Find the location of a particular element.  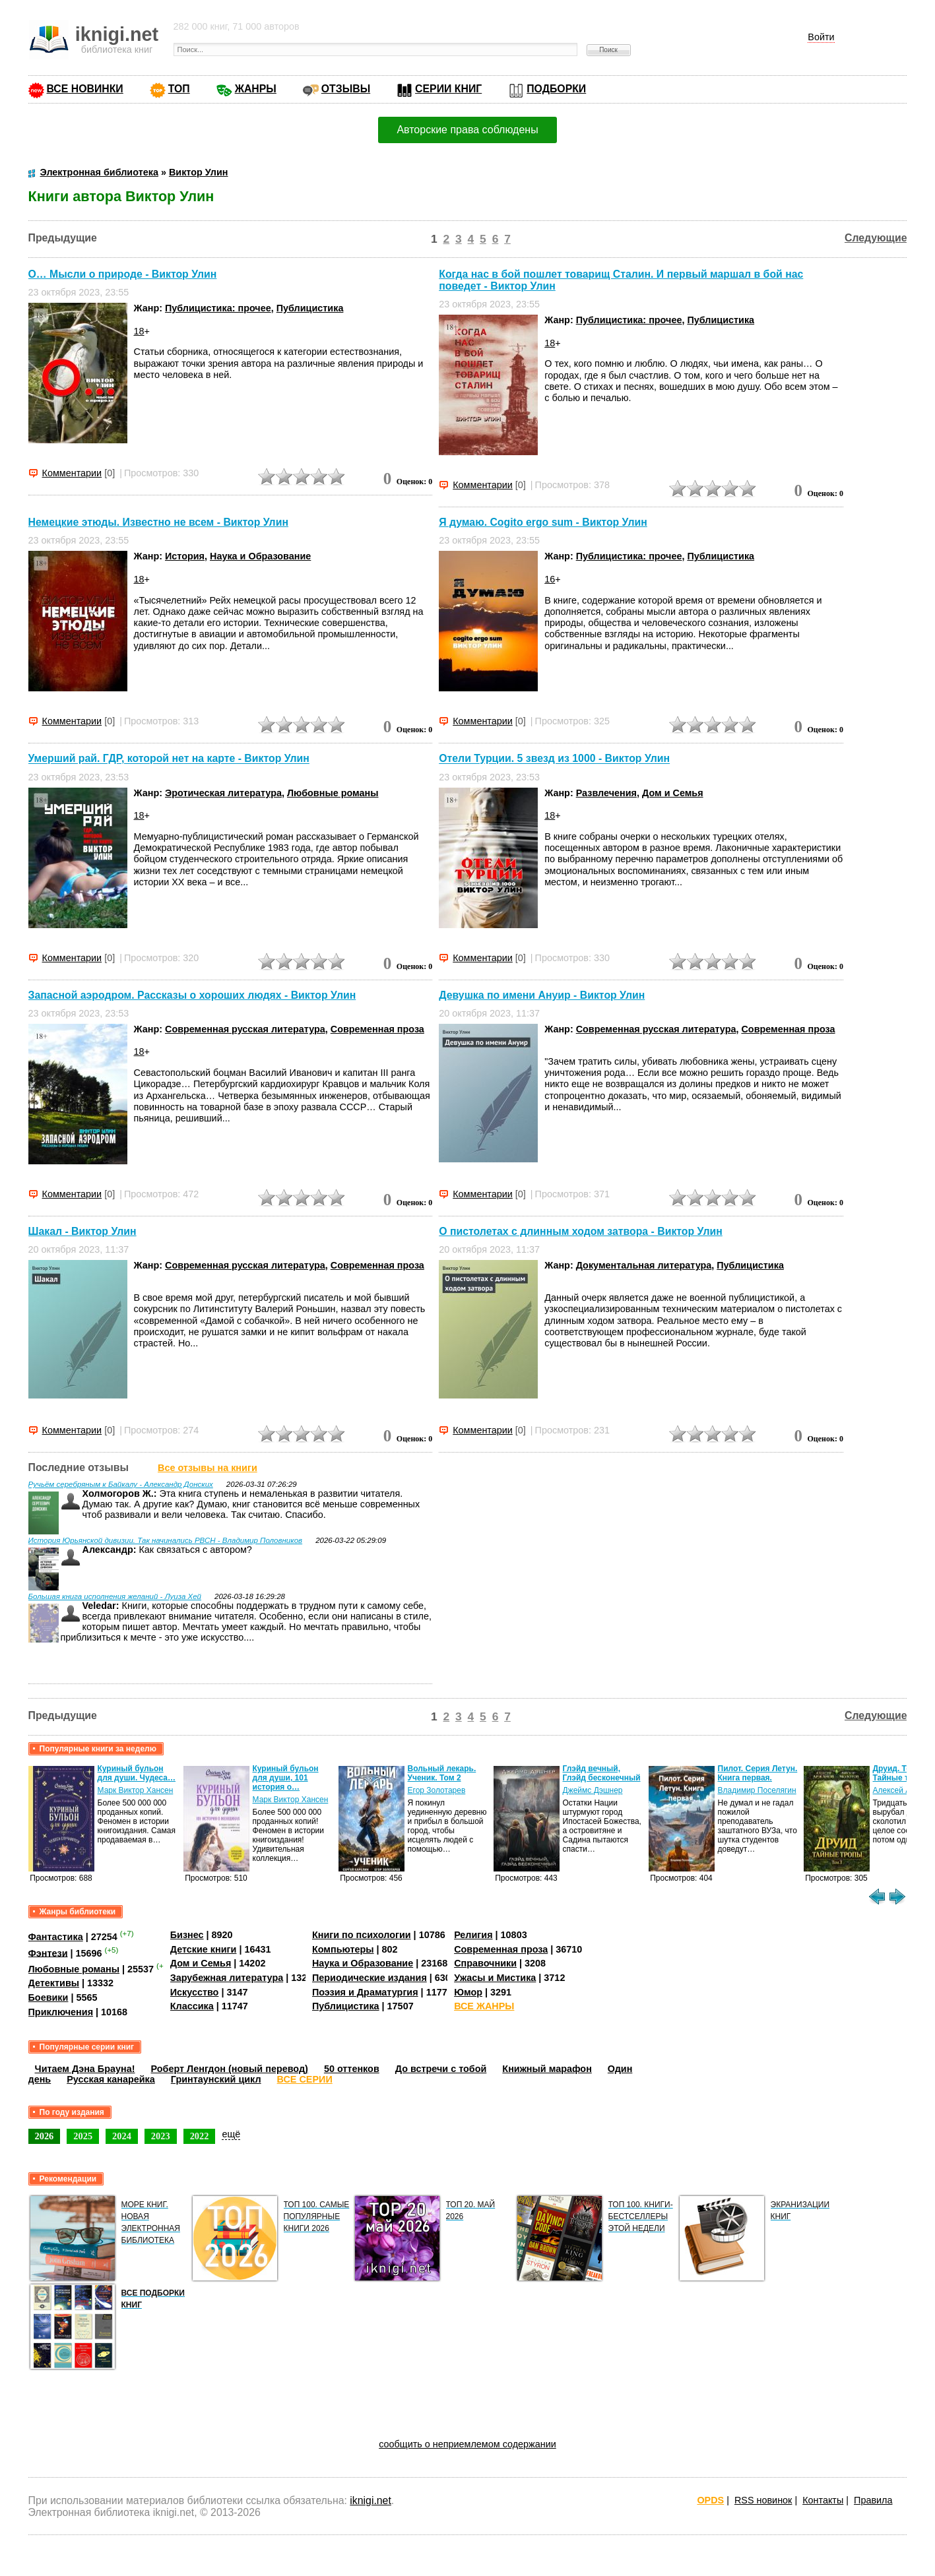

Большая книга исполнения желаний - Луиза Хей is located at coordinates (115, 1596).